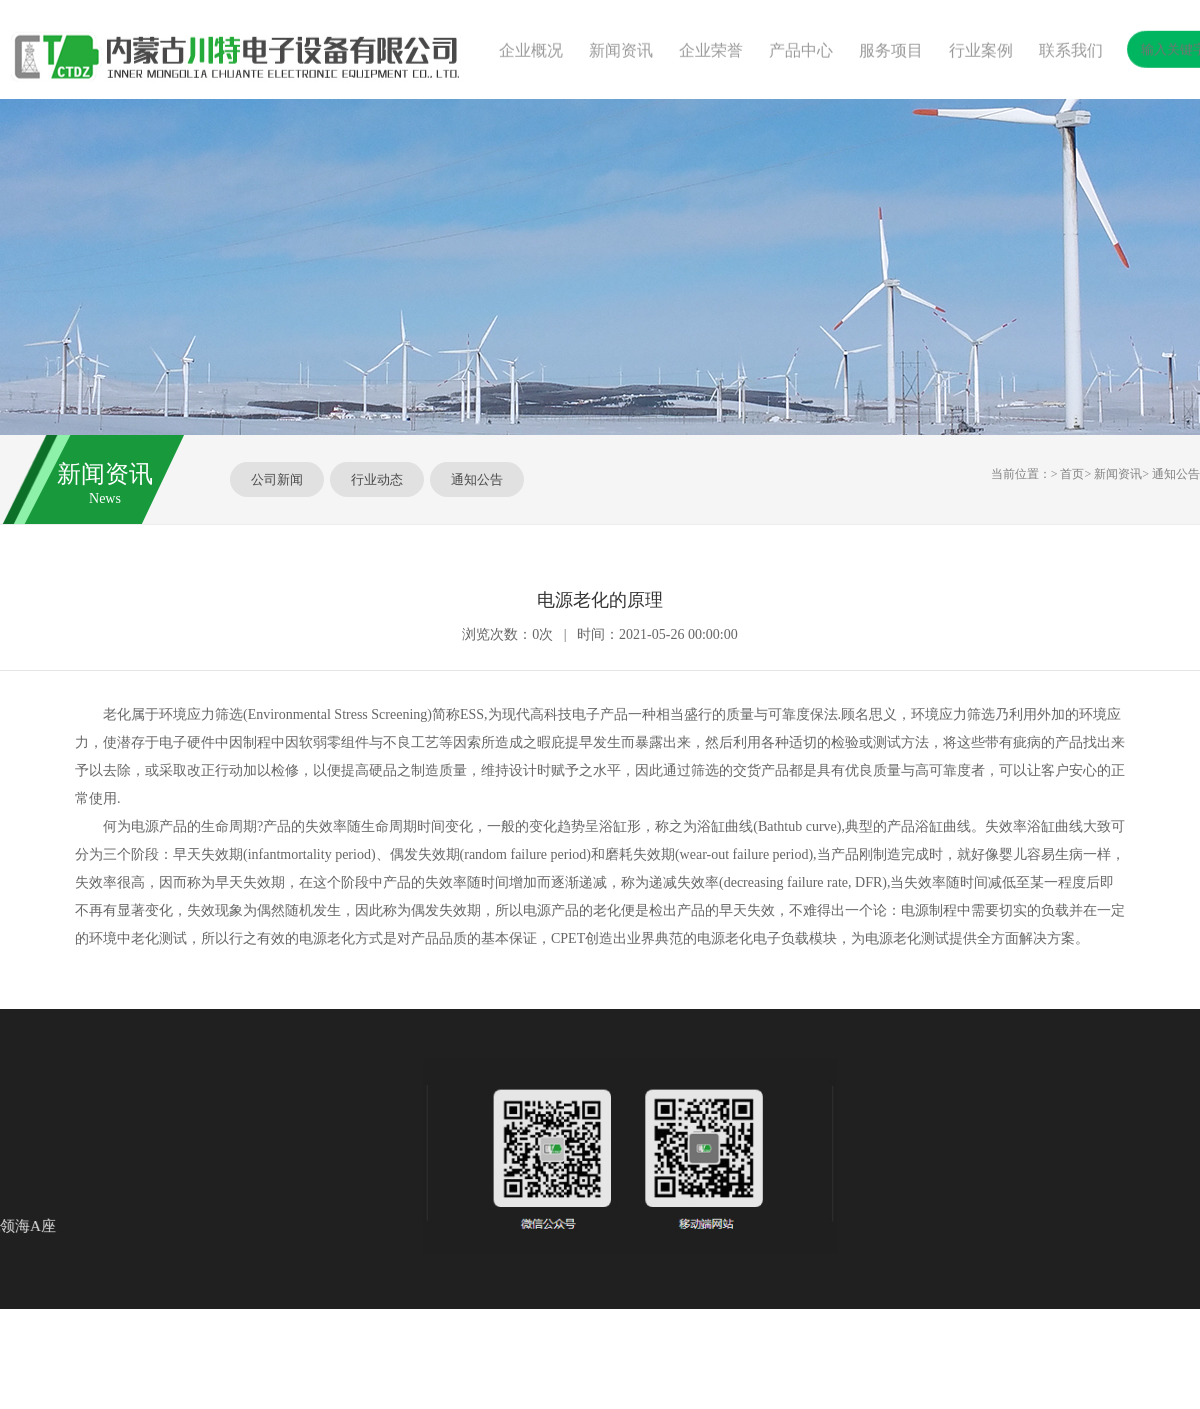  I want to click on 通知公告, so click(477, 479).